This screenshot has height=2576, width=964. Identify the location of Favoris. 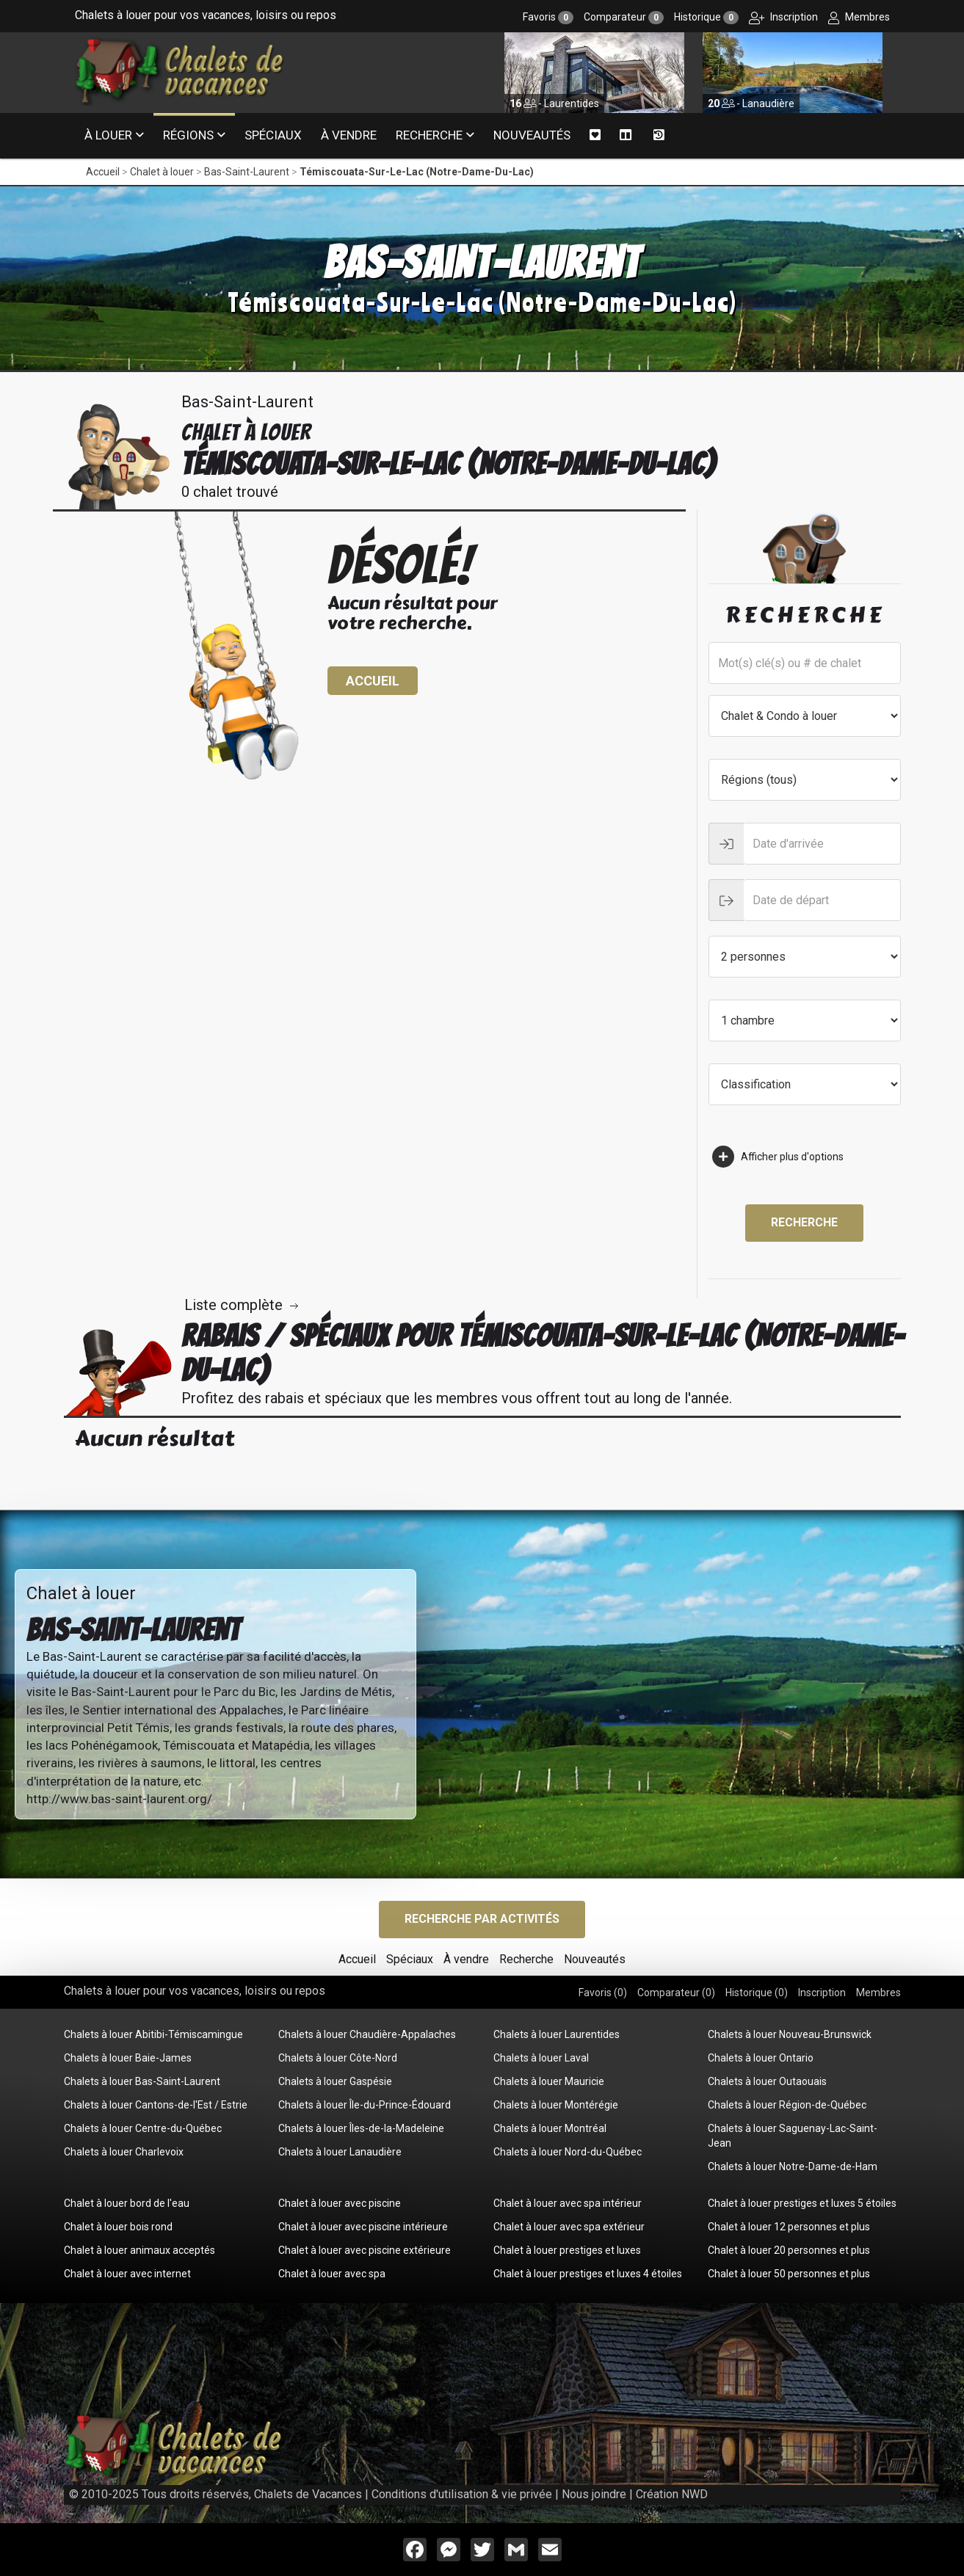
(548, 17).